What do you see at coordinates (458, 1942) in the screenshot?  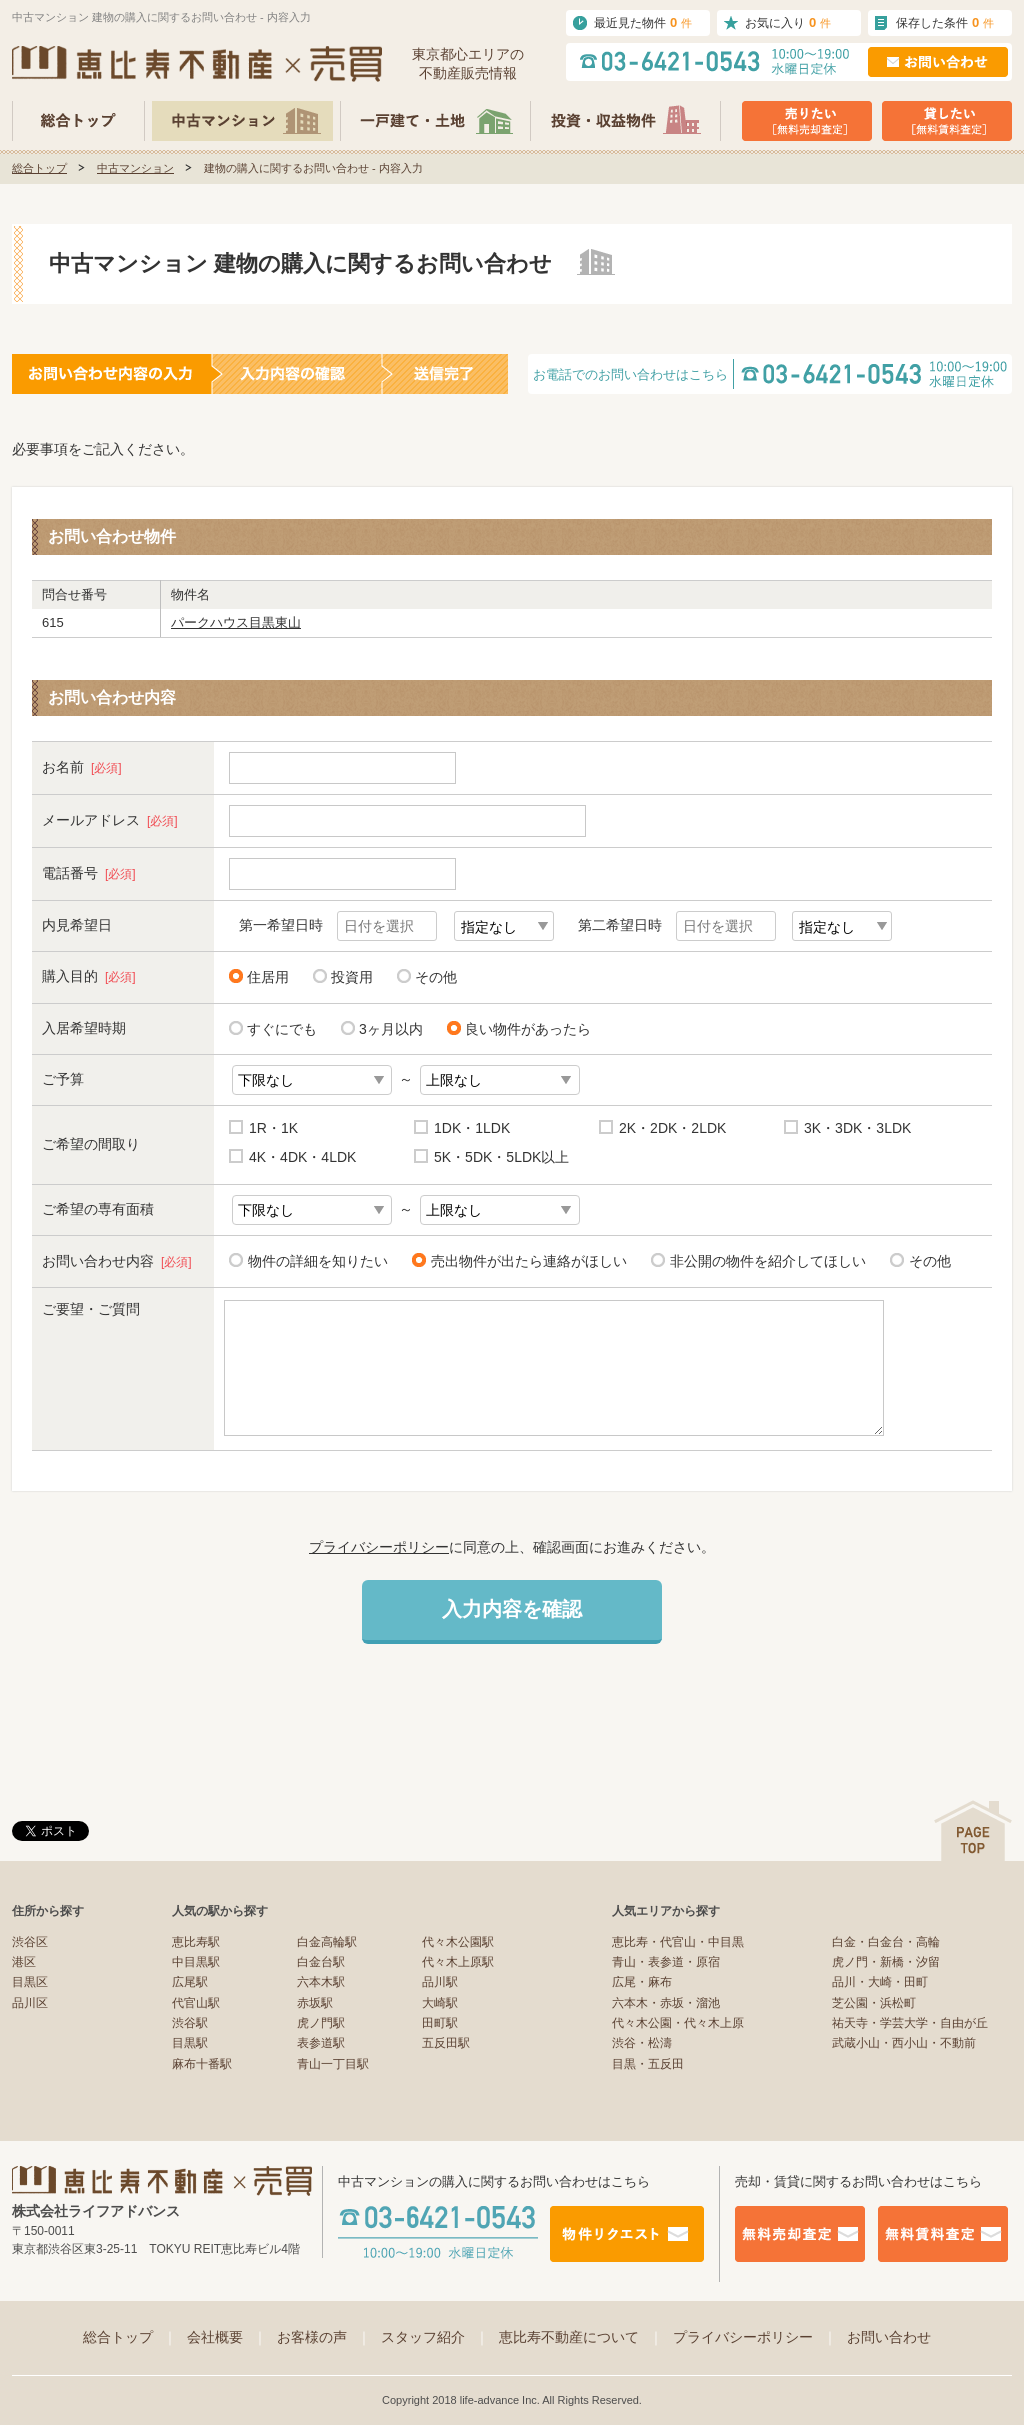 I see `代々木公園駅` at bounding box center [458, 1942].